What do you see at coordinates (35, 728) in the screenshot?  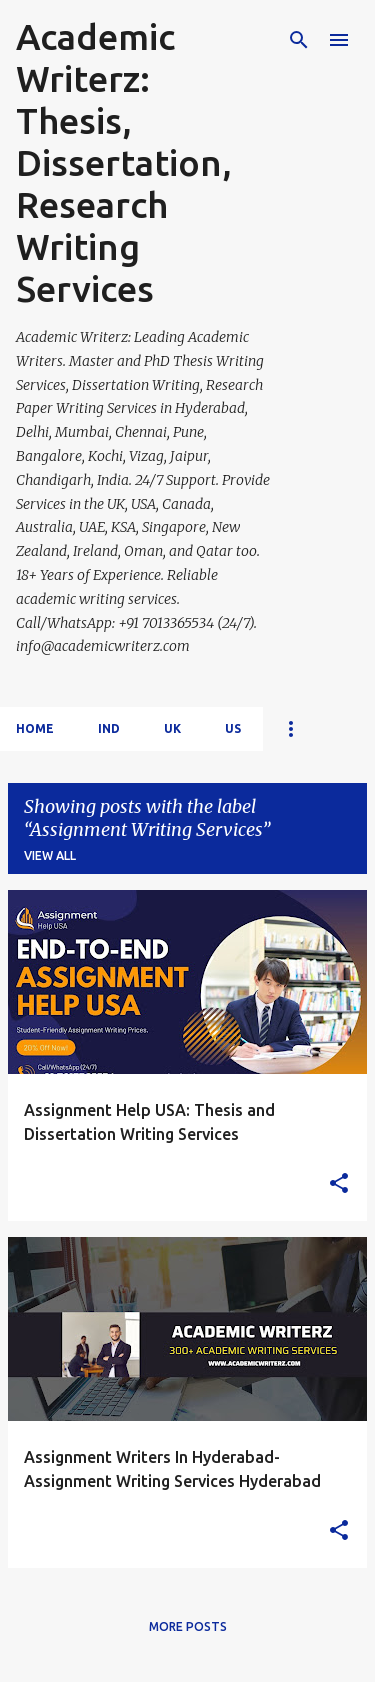 I see `Home` at bounding box center [35, 728].